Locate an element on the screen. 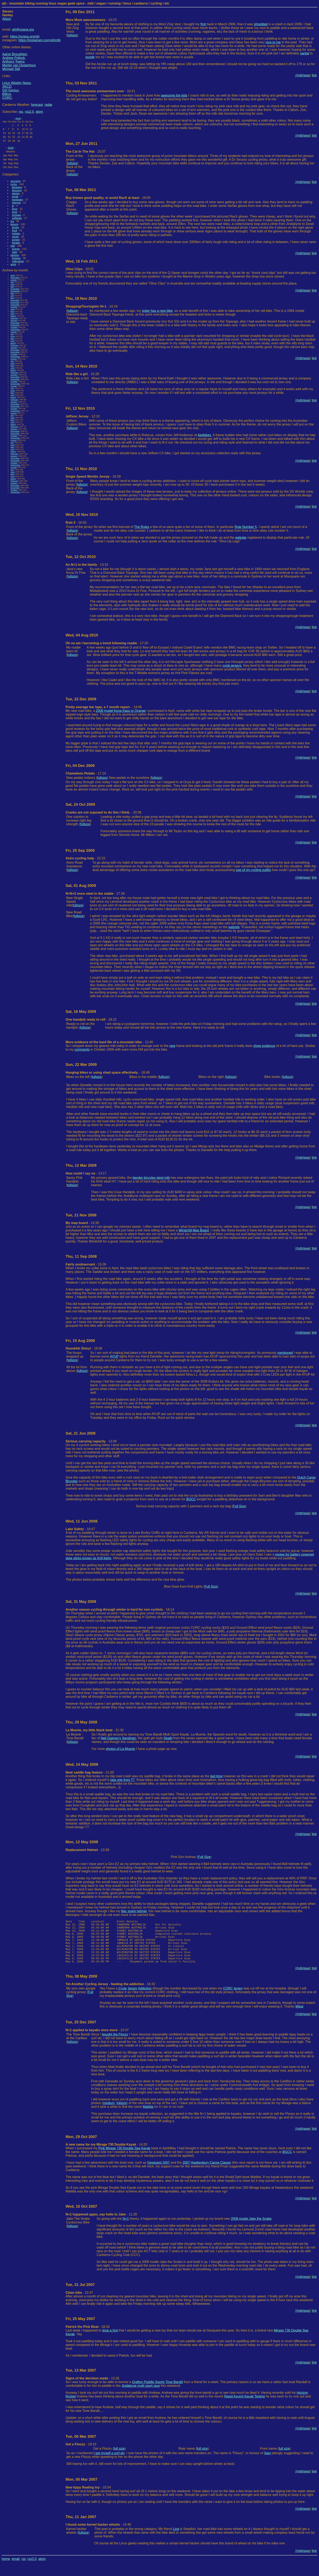 The image size is (319, 2576). blosxom is located at coordinates (17, 190).